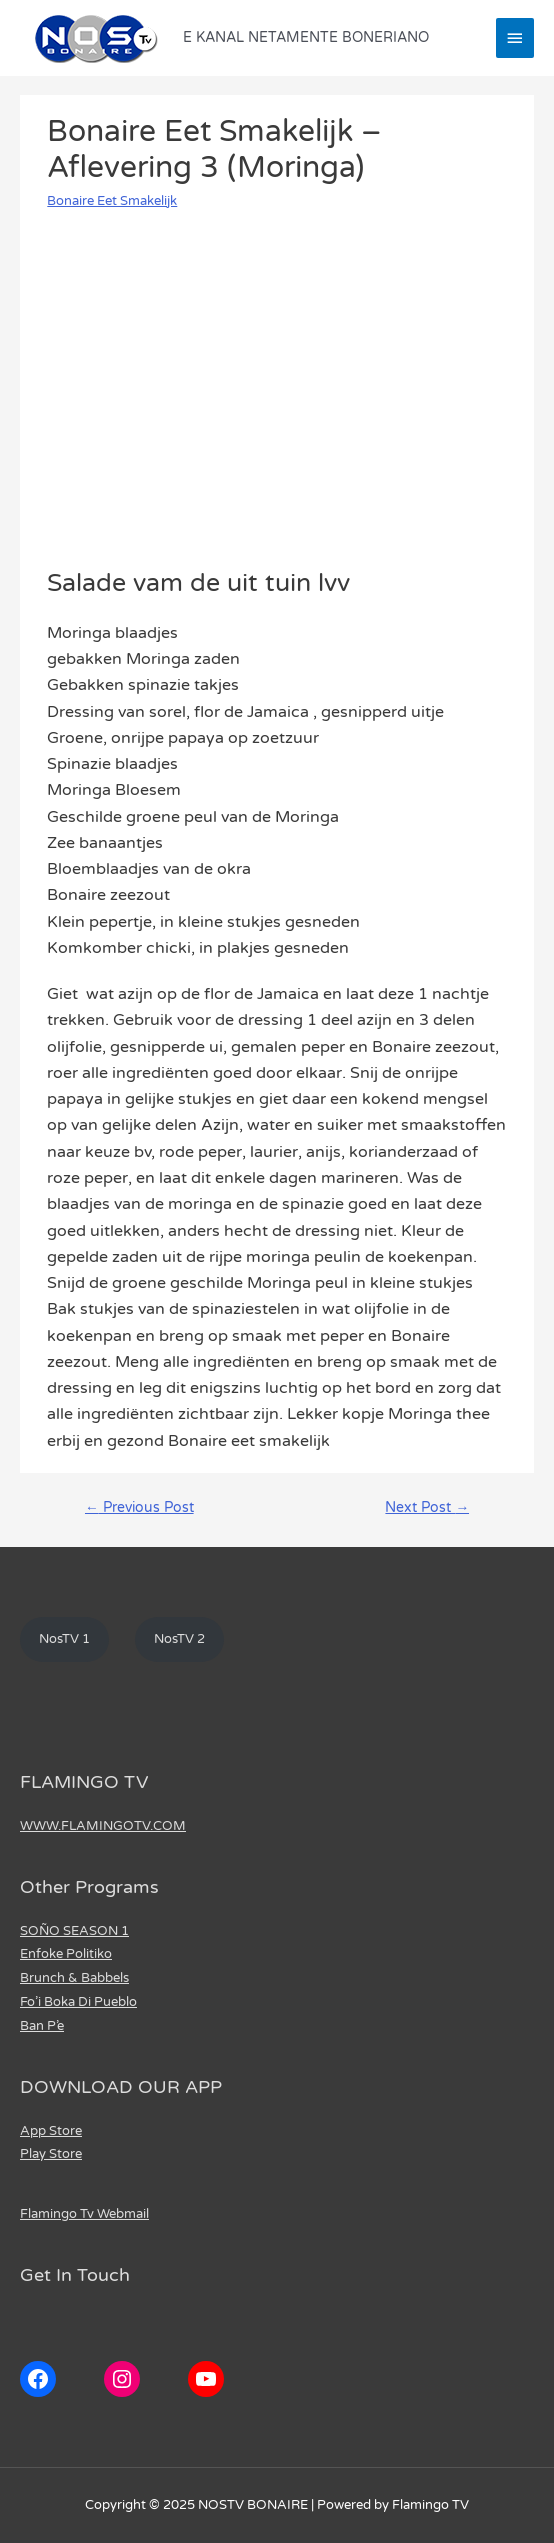  I want to click on Ban P’e, so click(42, 2026).